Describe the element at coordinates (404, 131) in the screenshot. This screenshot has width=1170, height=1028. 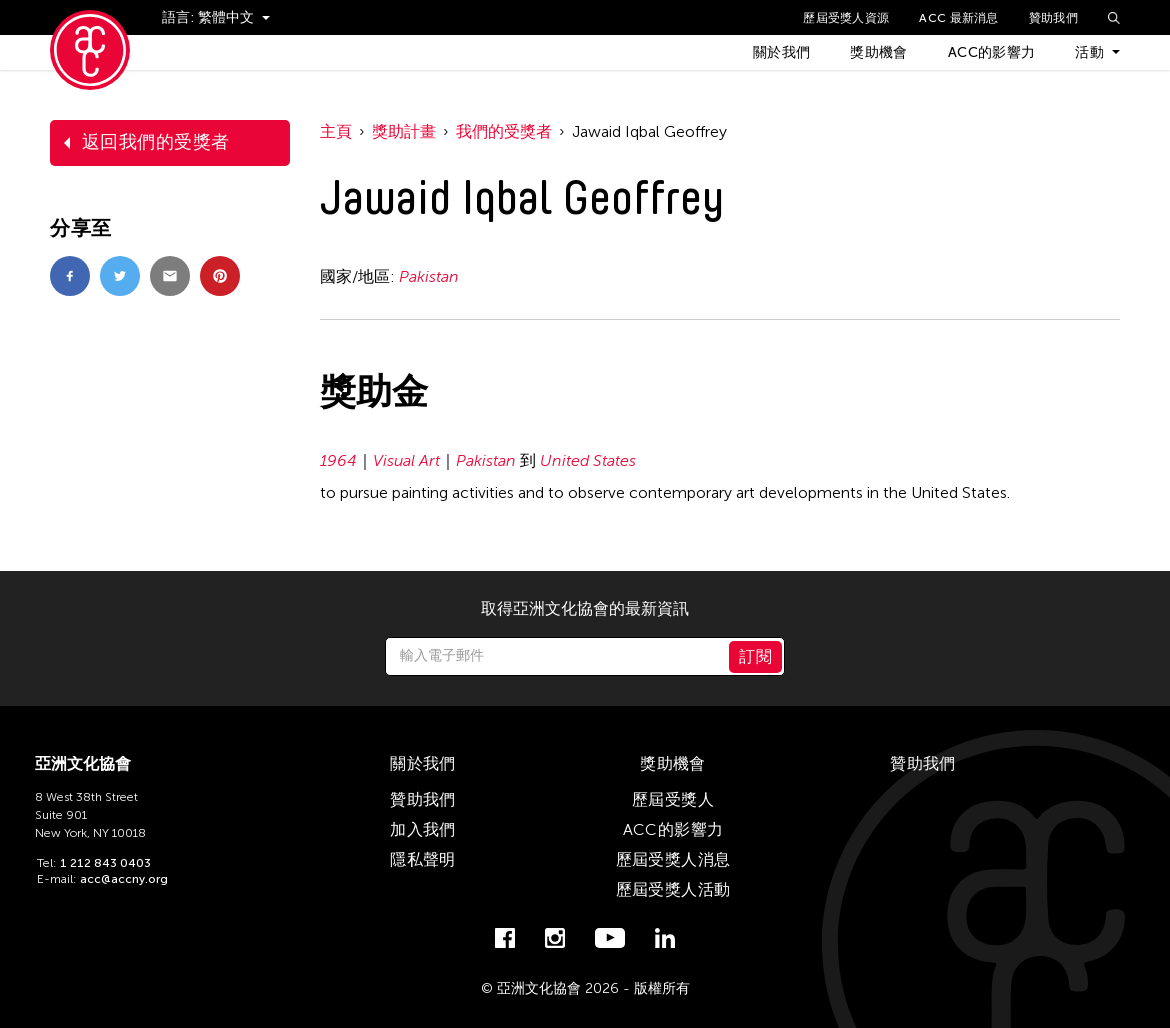
I see `獎助計畫` at that location.